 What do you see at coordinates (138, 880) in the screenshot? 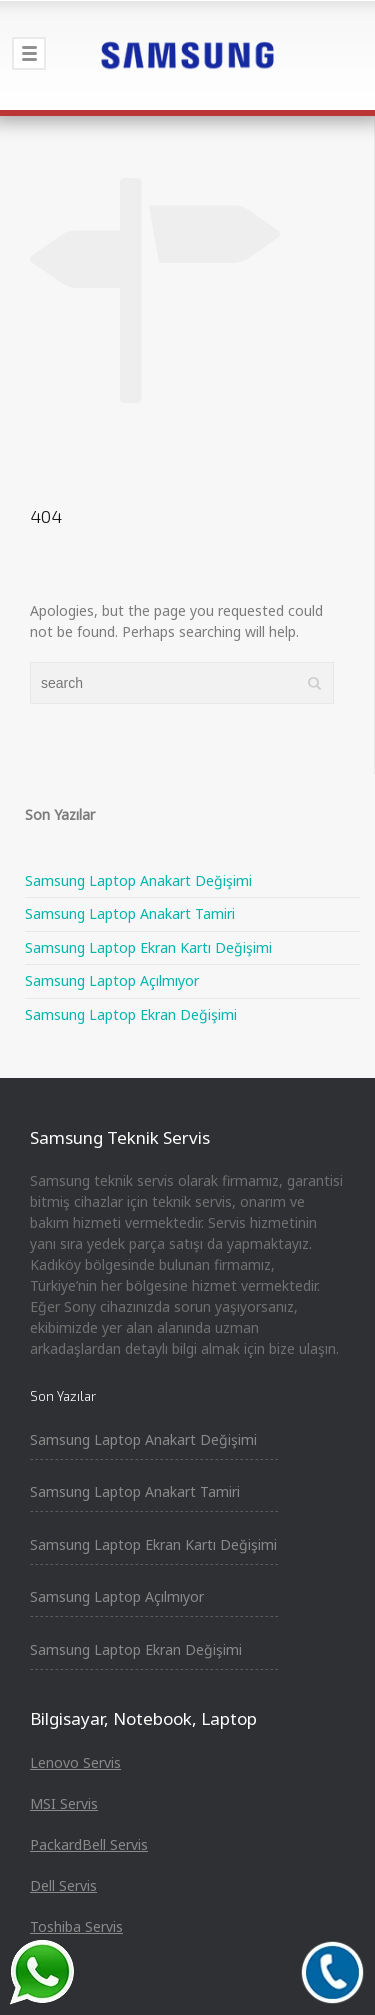
I see `Samsung Laptop Anakart Değişimi` at bounding box center [138, 880].